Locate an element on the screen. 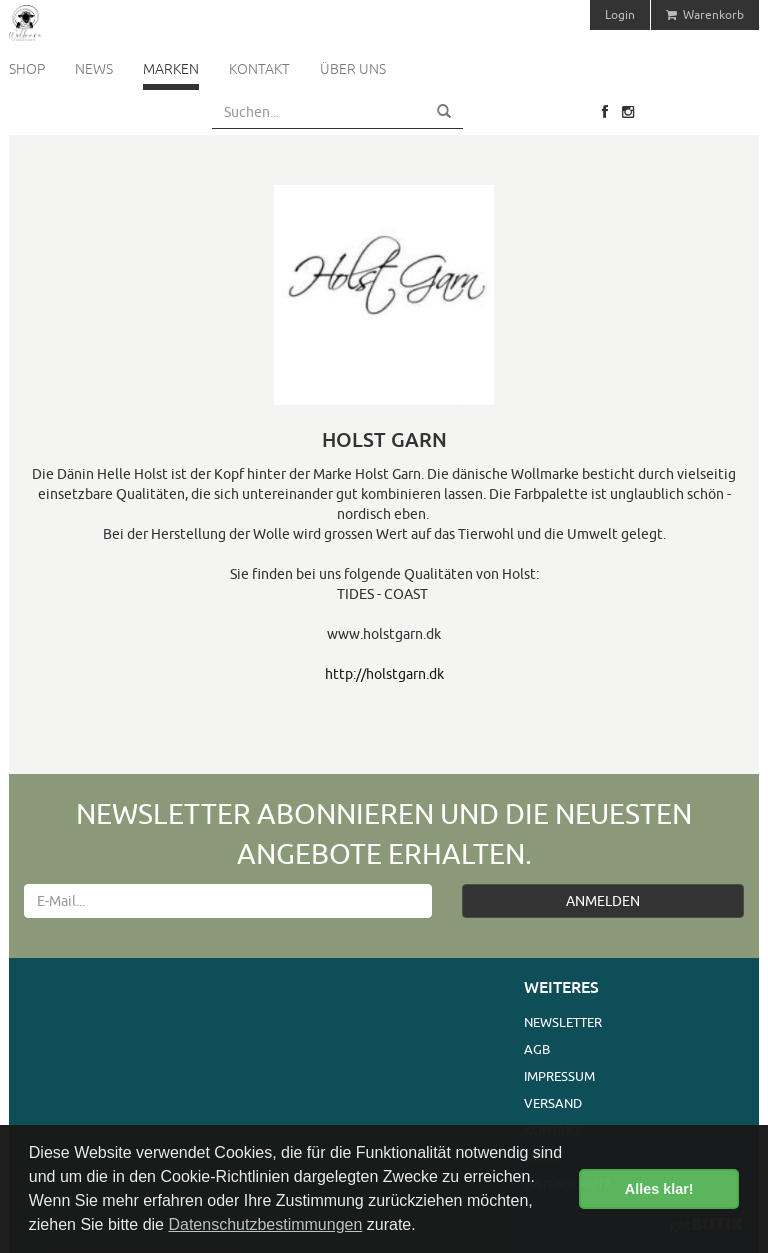  Login is located at coordinates (620, 14).